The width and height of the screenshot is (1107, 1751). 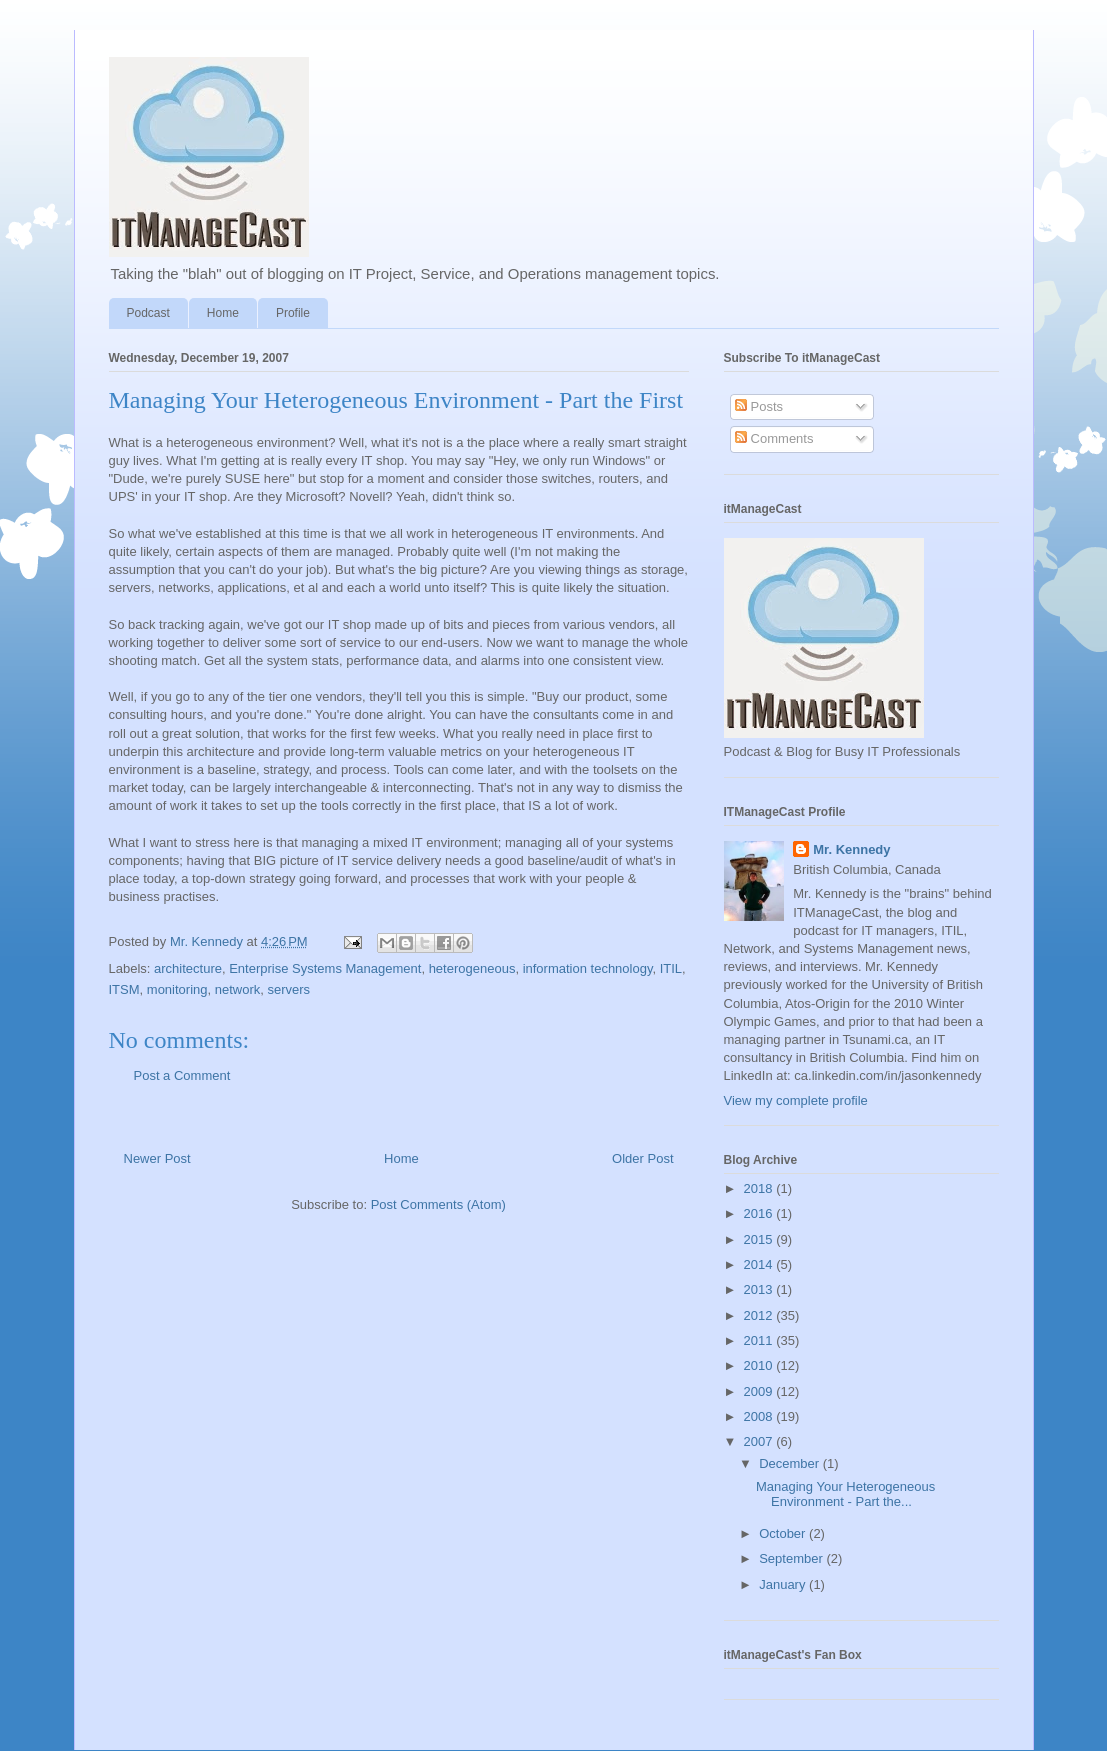 I want to click on Posts, so click(x=759, y=406).